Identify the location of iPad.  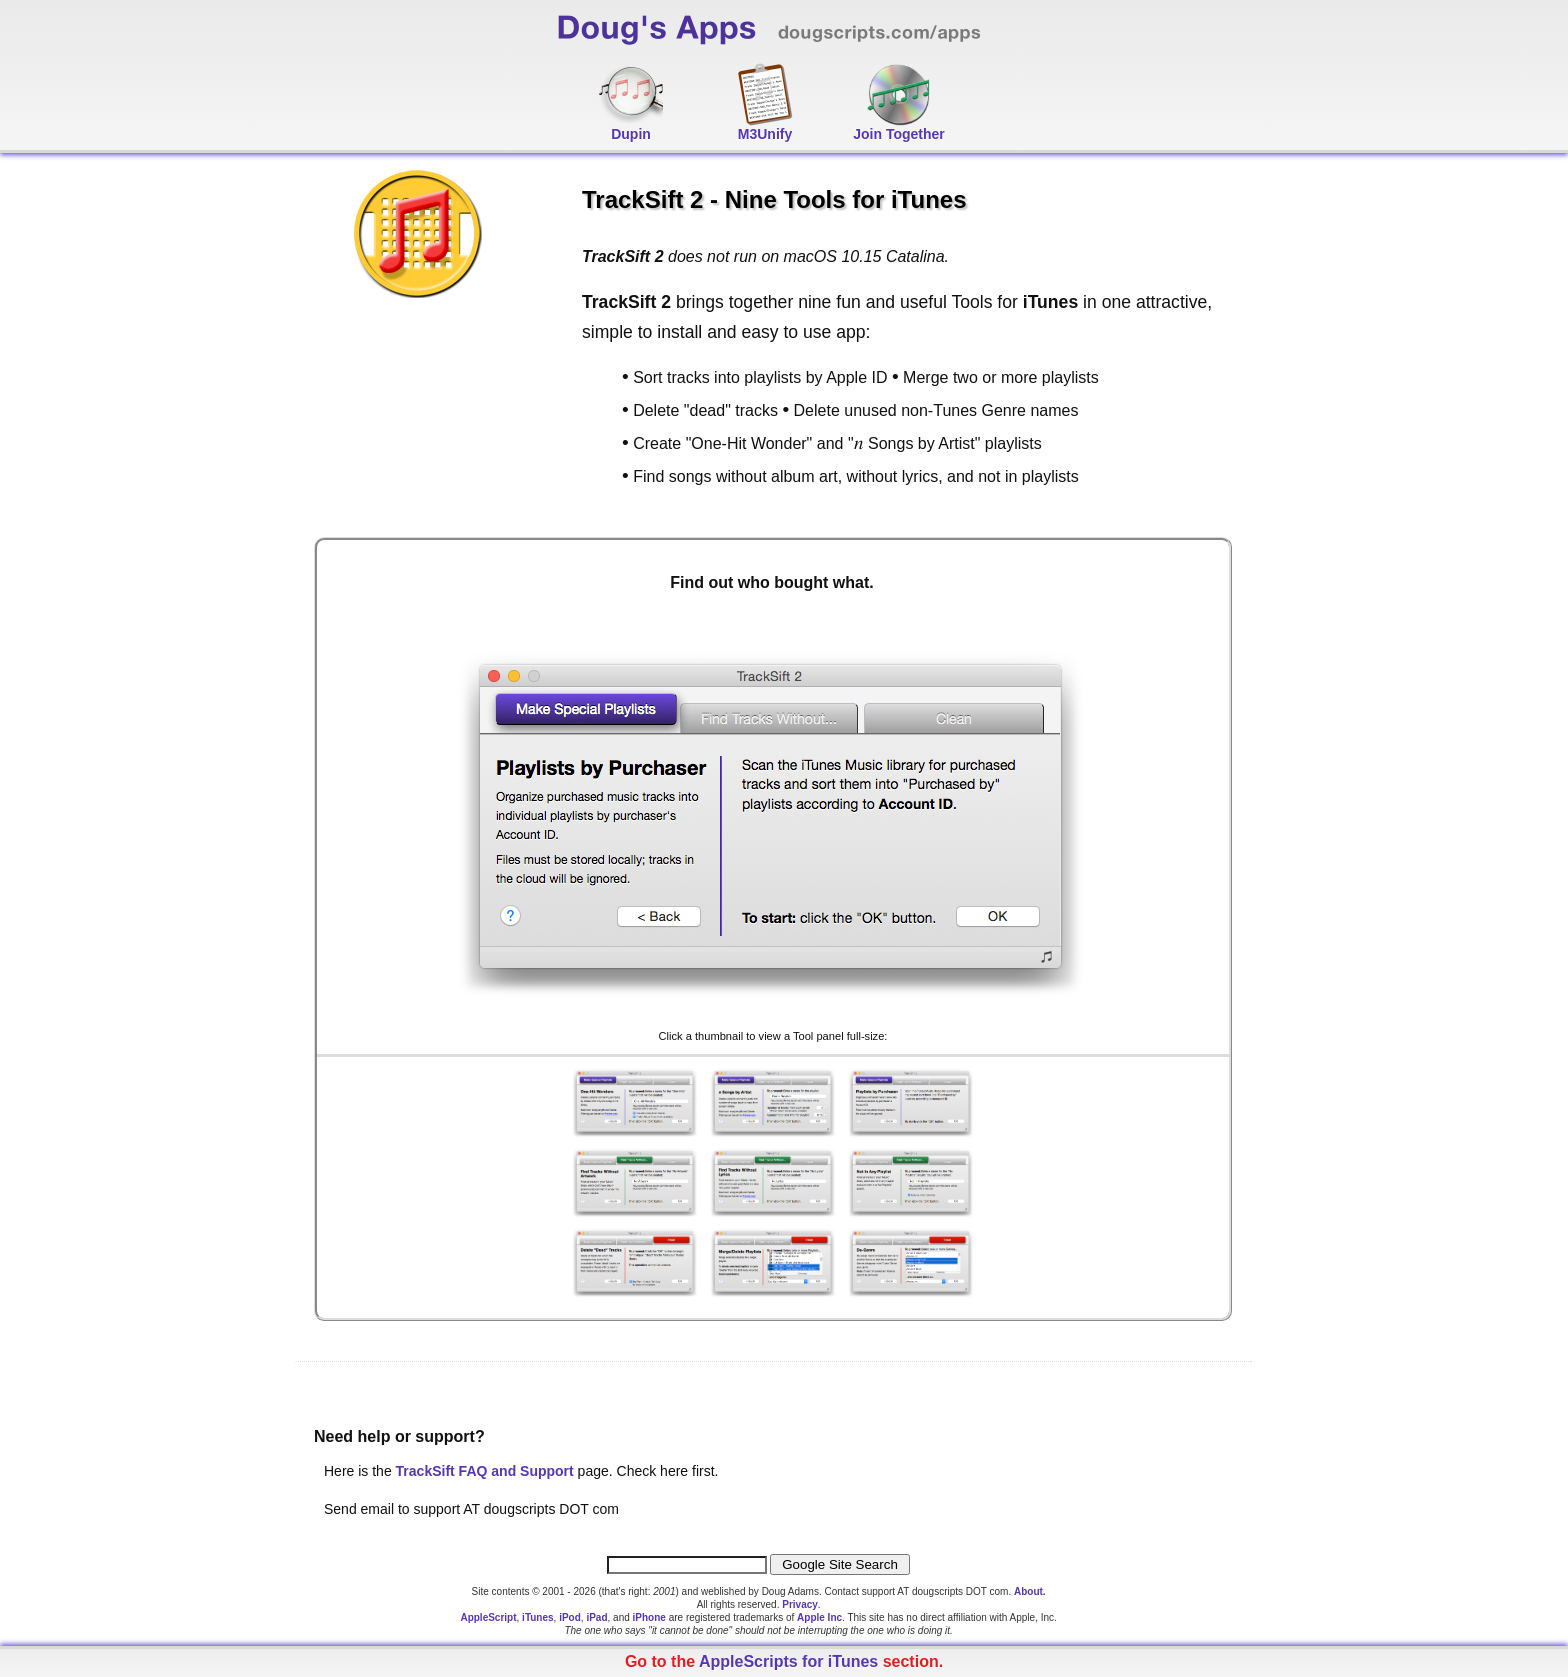
(596, 1617).